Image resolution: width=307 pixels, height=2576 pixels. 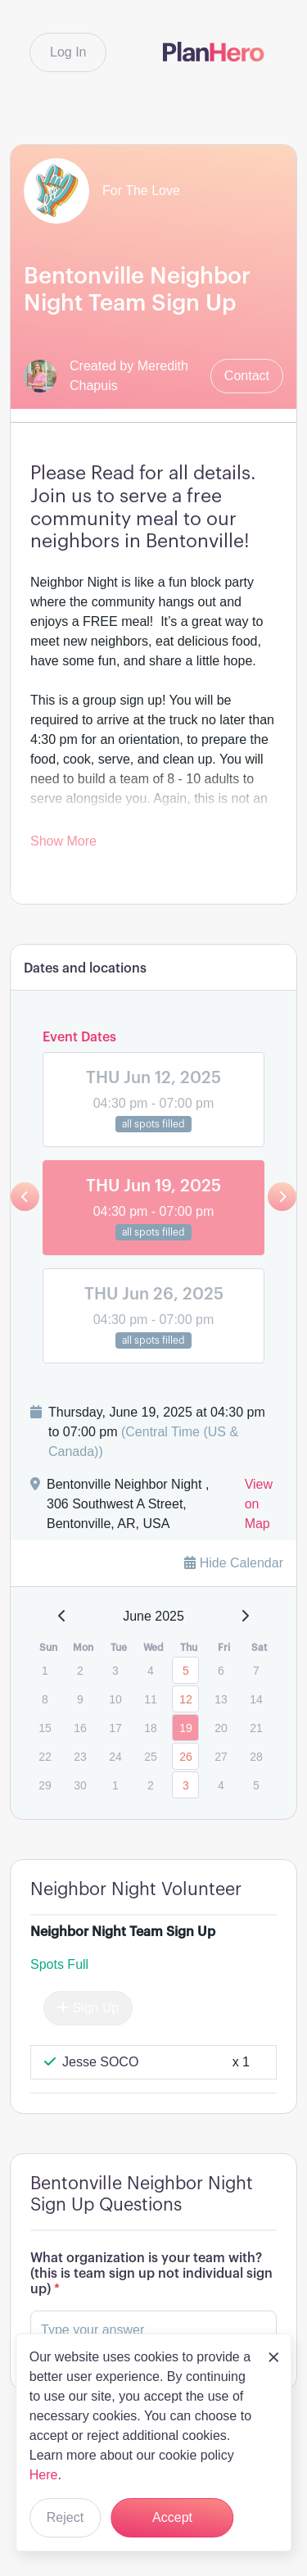 What do you see at coordinates (43, 2475) in the screenshot?
I see `Here` at bounding box center [43, 2475].